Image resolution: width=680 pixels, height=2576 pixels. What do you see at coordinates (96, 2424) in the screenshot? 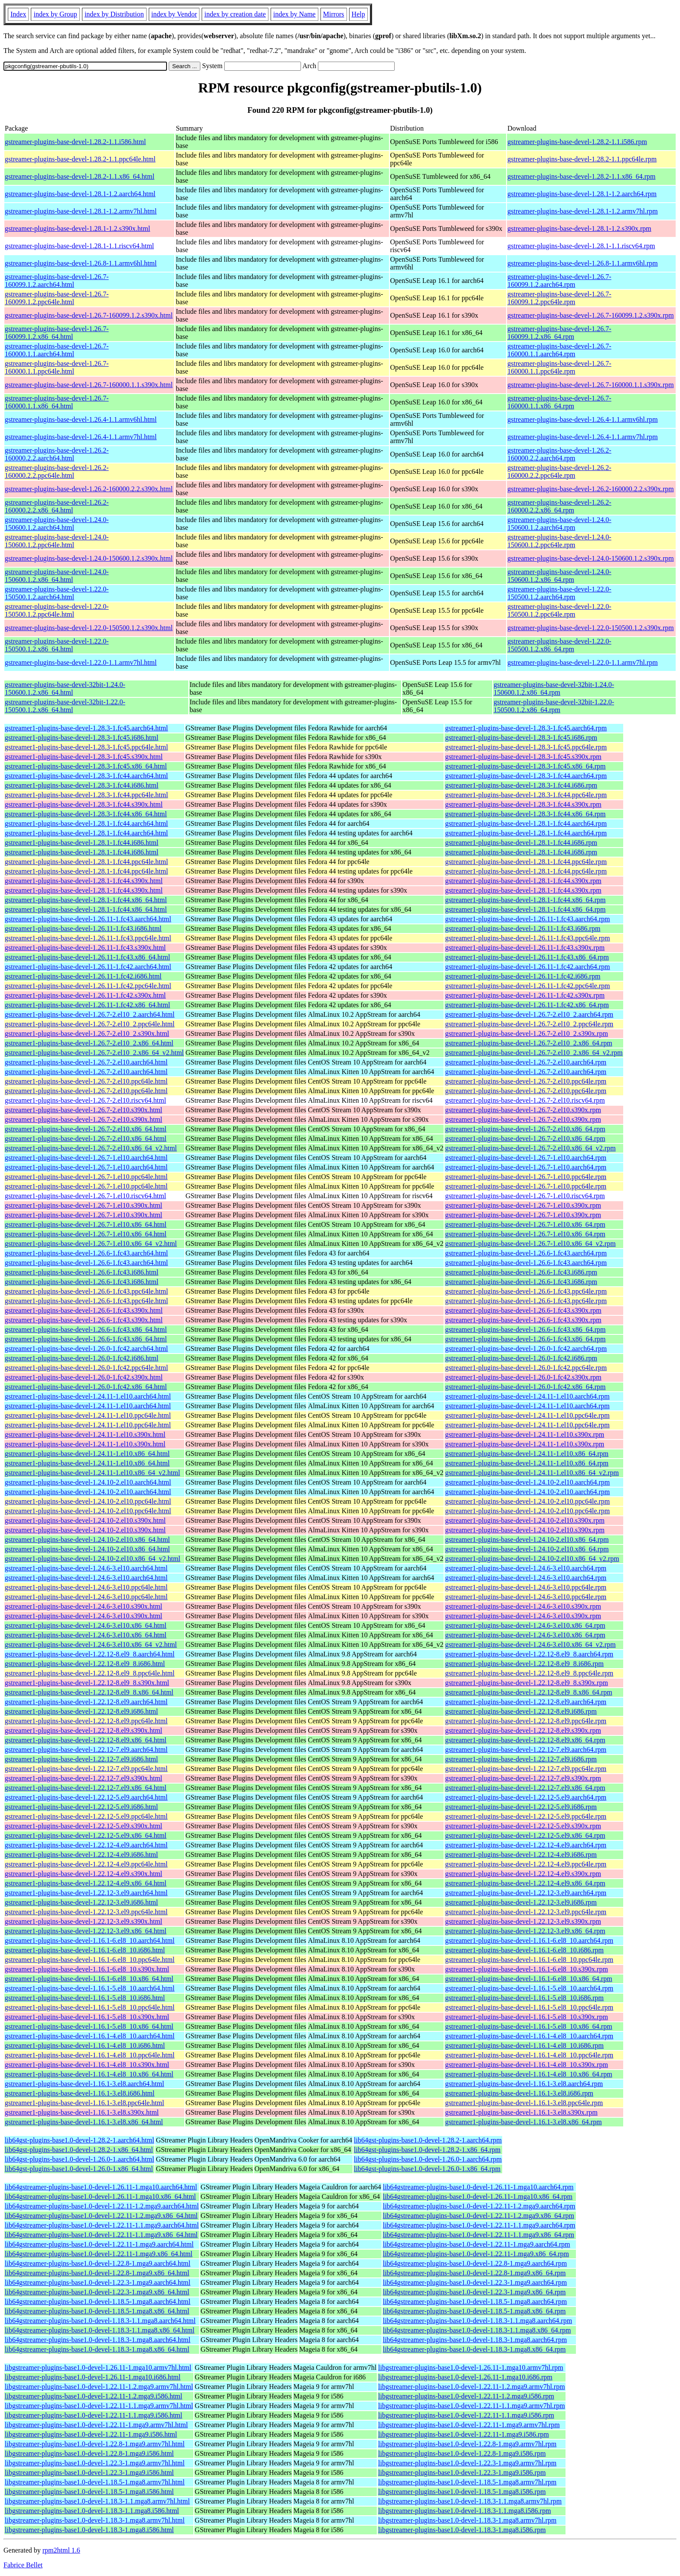
I see `libgstreamer-plugins-base1.0-devel-1.22.11-1.mga9.armv7hl.html` at bounding box center [96, 2424].